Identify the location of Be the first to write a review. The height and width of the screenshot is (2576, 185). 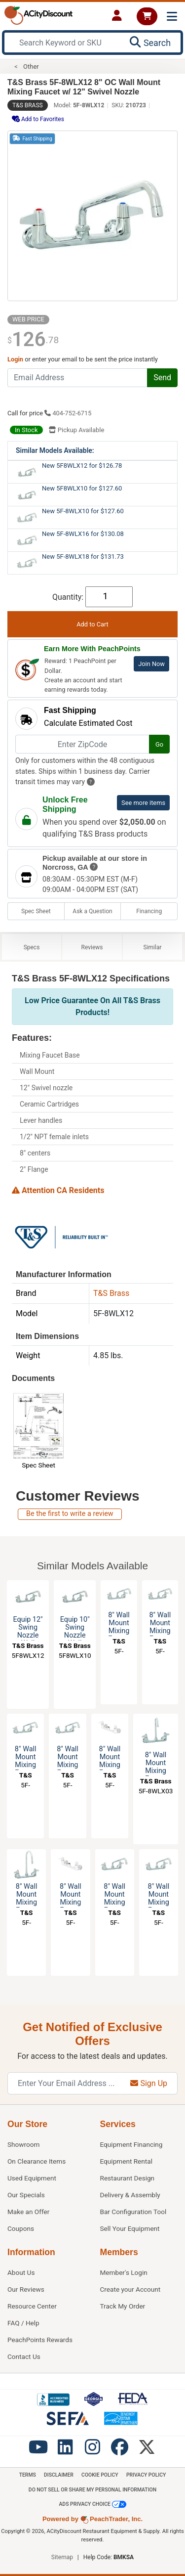
(69, 1514).